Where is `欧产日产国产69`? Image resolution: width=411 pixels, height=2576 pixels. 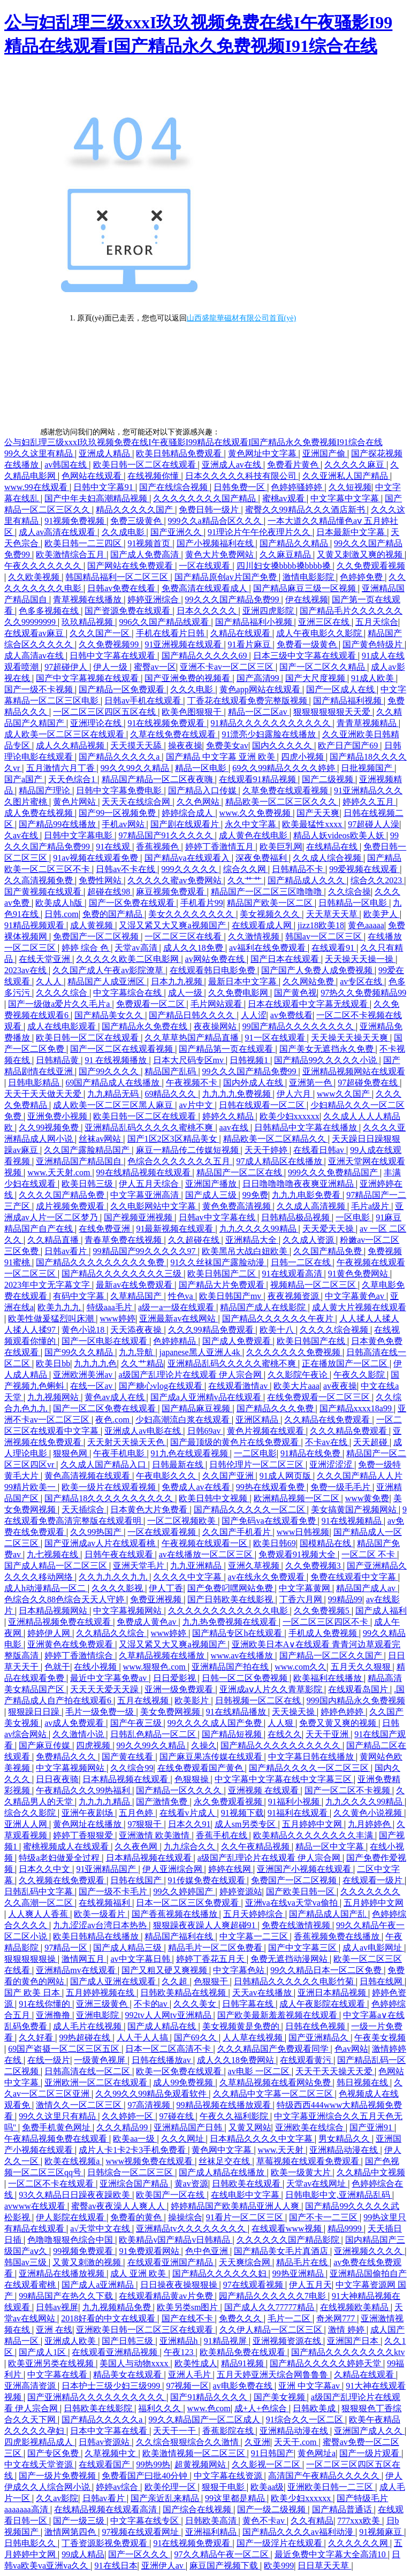
欧产日产国产69 is located at coordinates (349, 745).